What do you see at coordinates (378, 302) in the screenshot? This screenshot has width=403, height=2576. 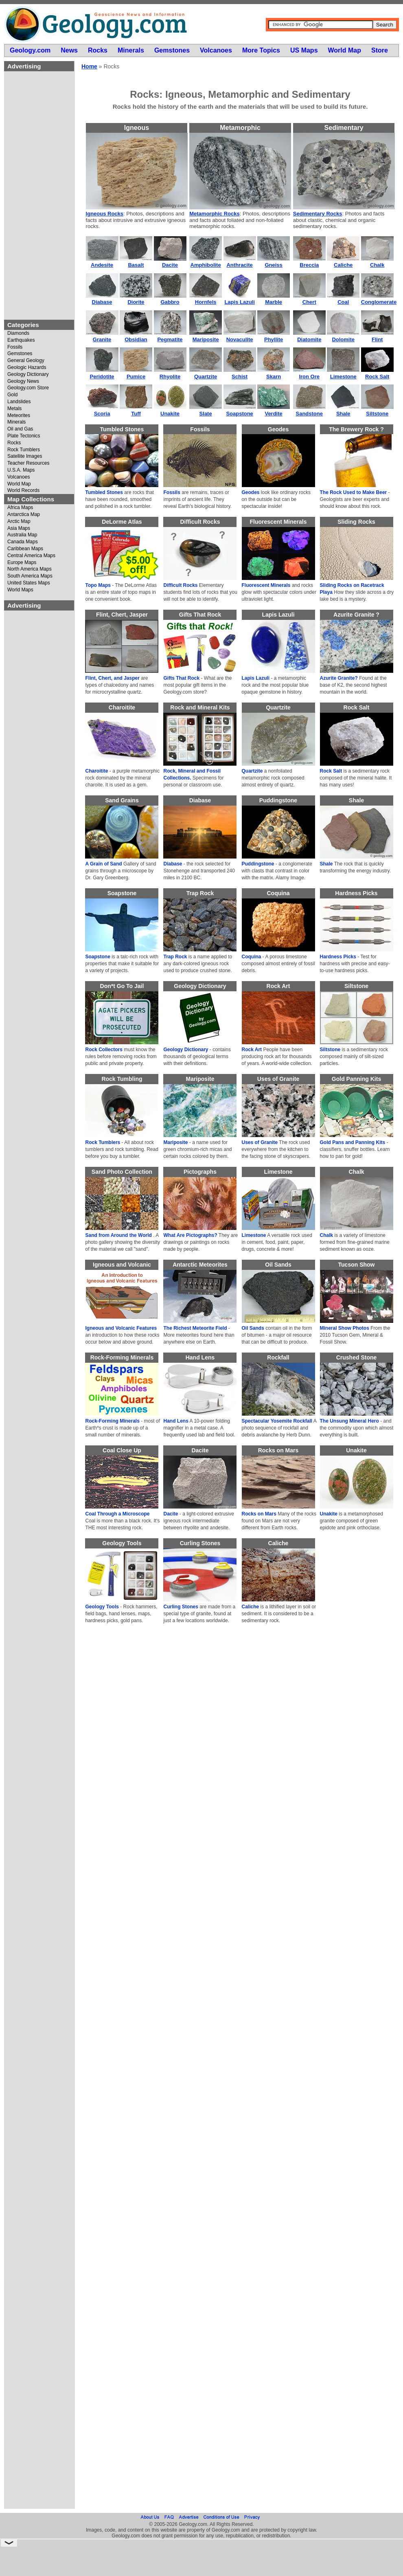 I see `Conglomerate` at bounding box center [378, 302].